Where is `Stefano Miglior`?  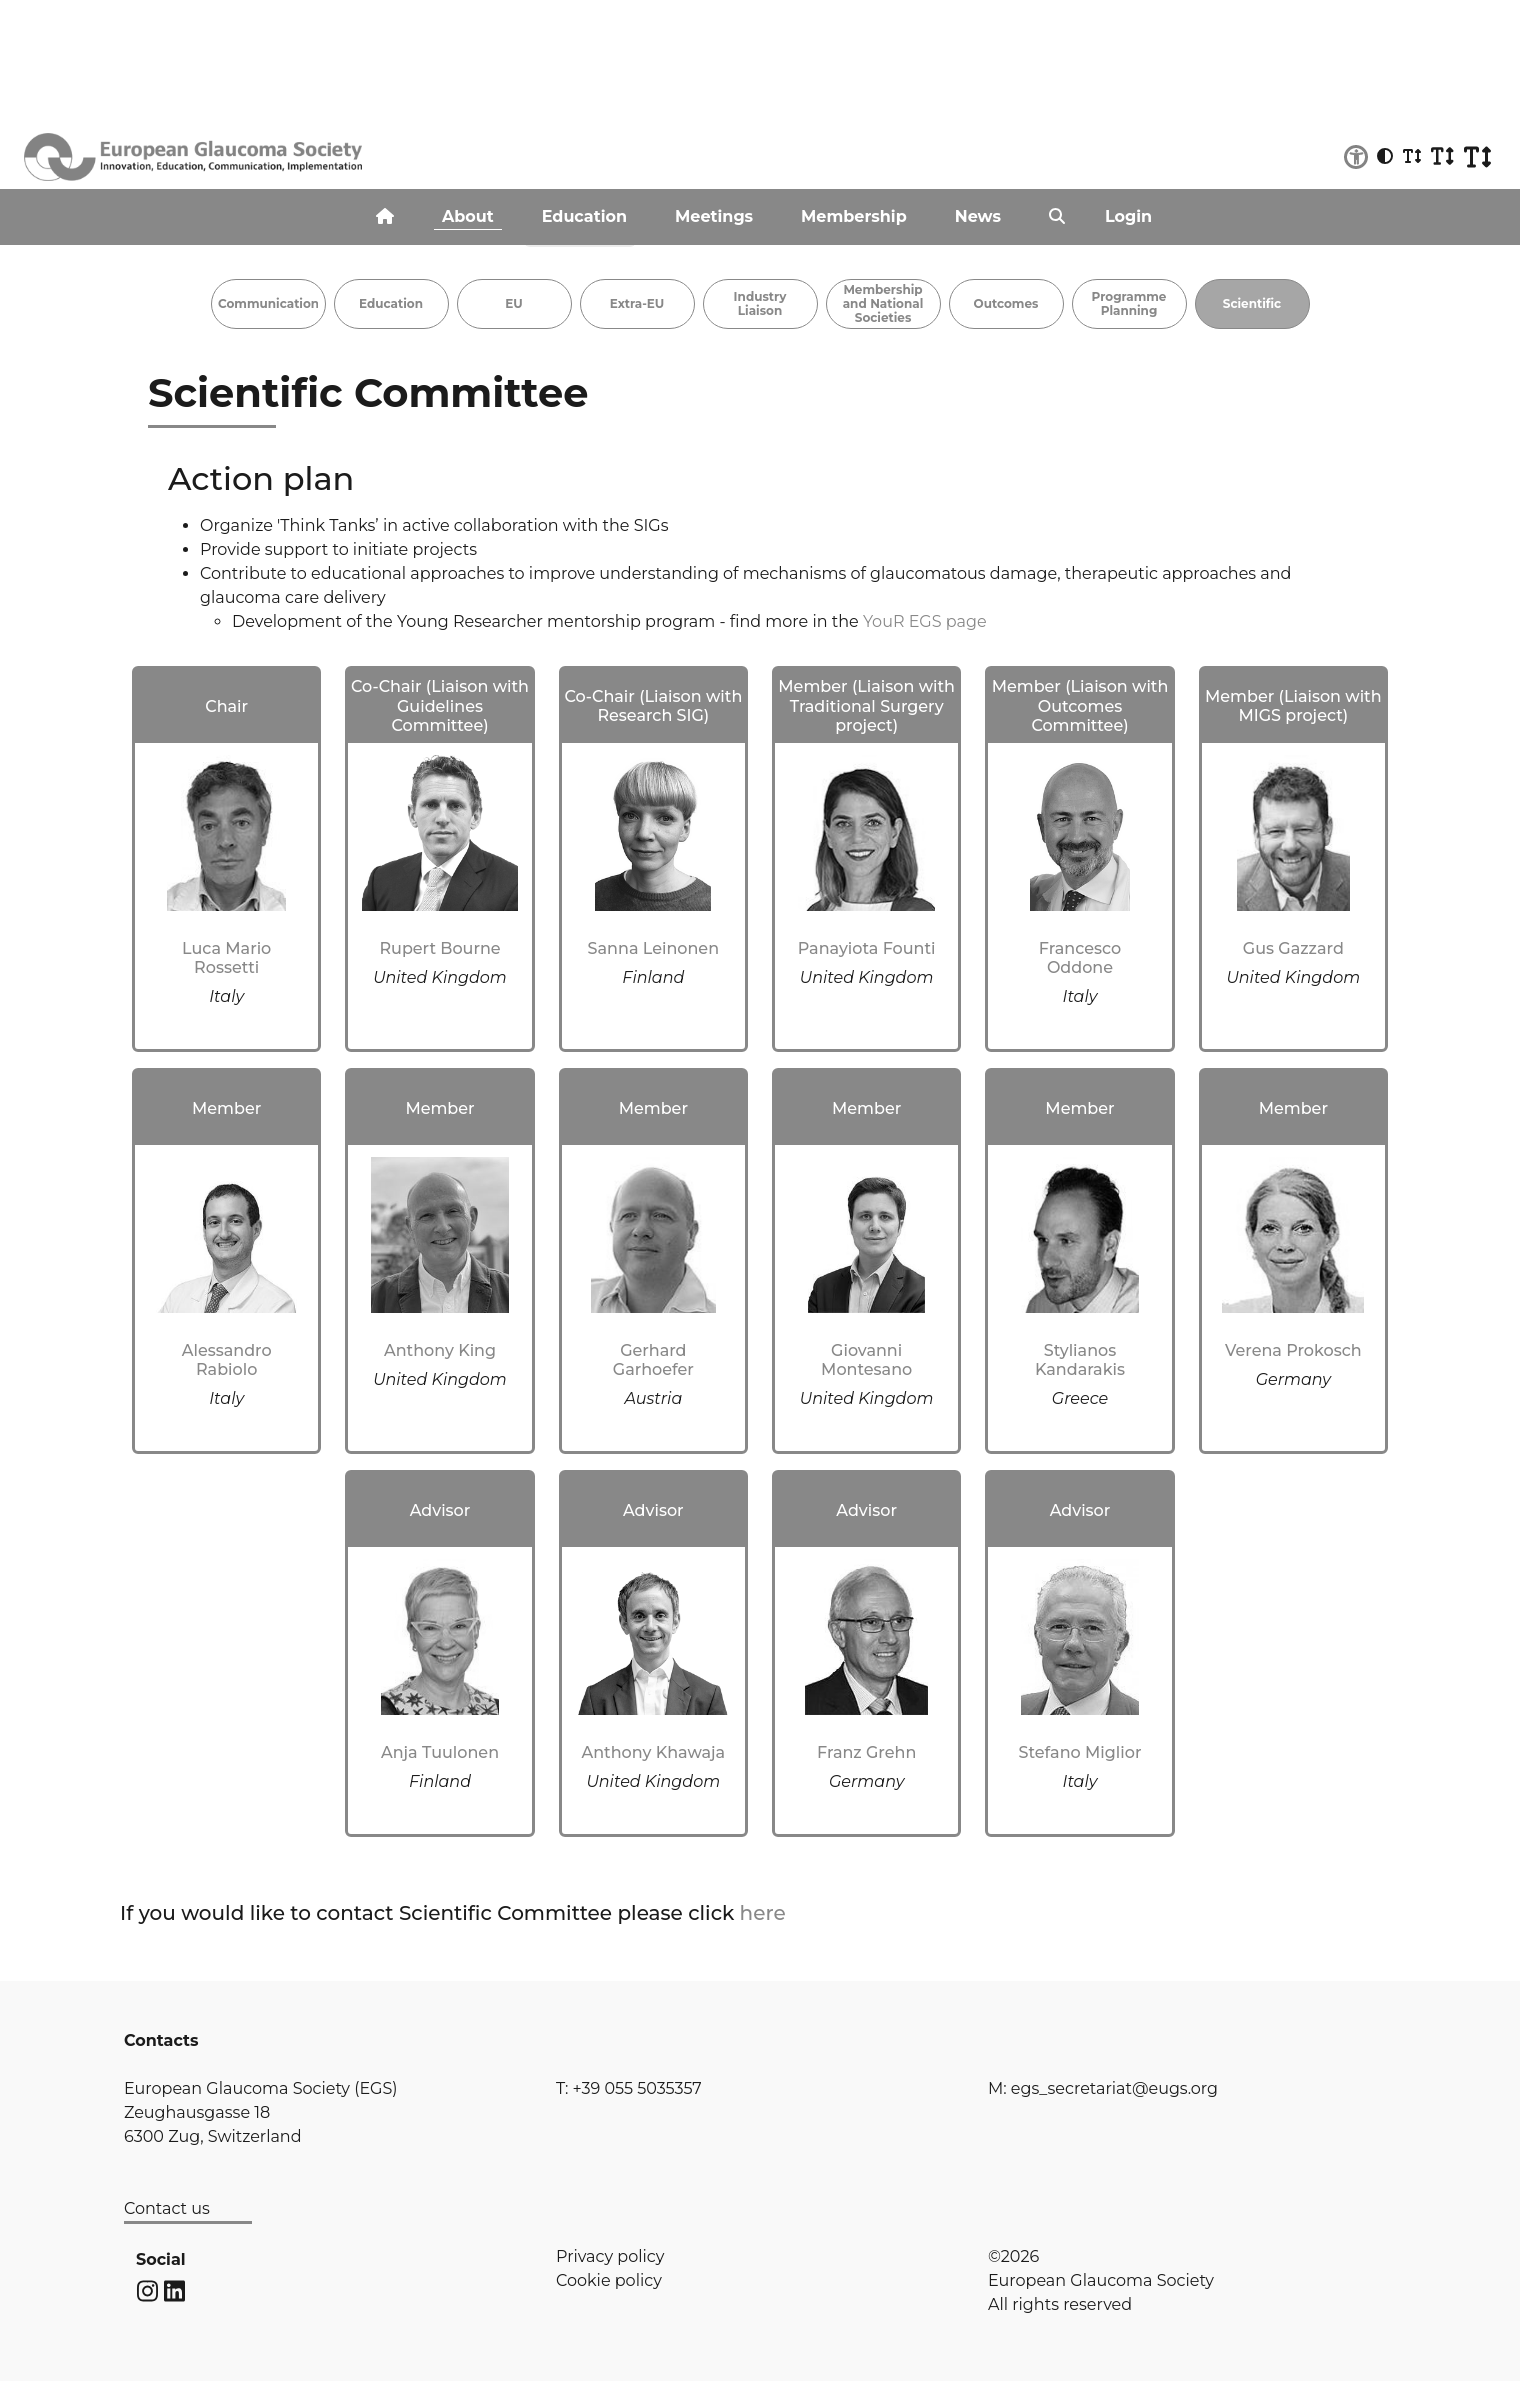
Stefano Miglior is located at coordinates (1080, 1752).